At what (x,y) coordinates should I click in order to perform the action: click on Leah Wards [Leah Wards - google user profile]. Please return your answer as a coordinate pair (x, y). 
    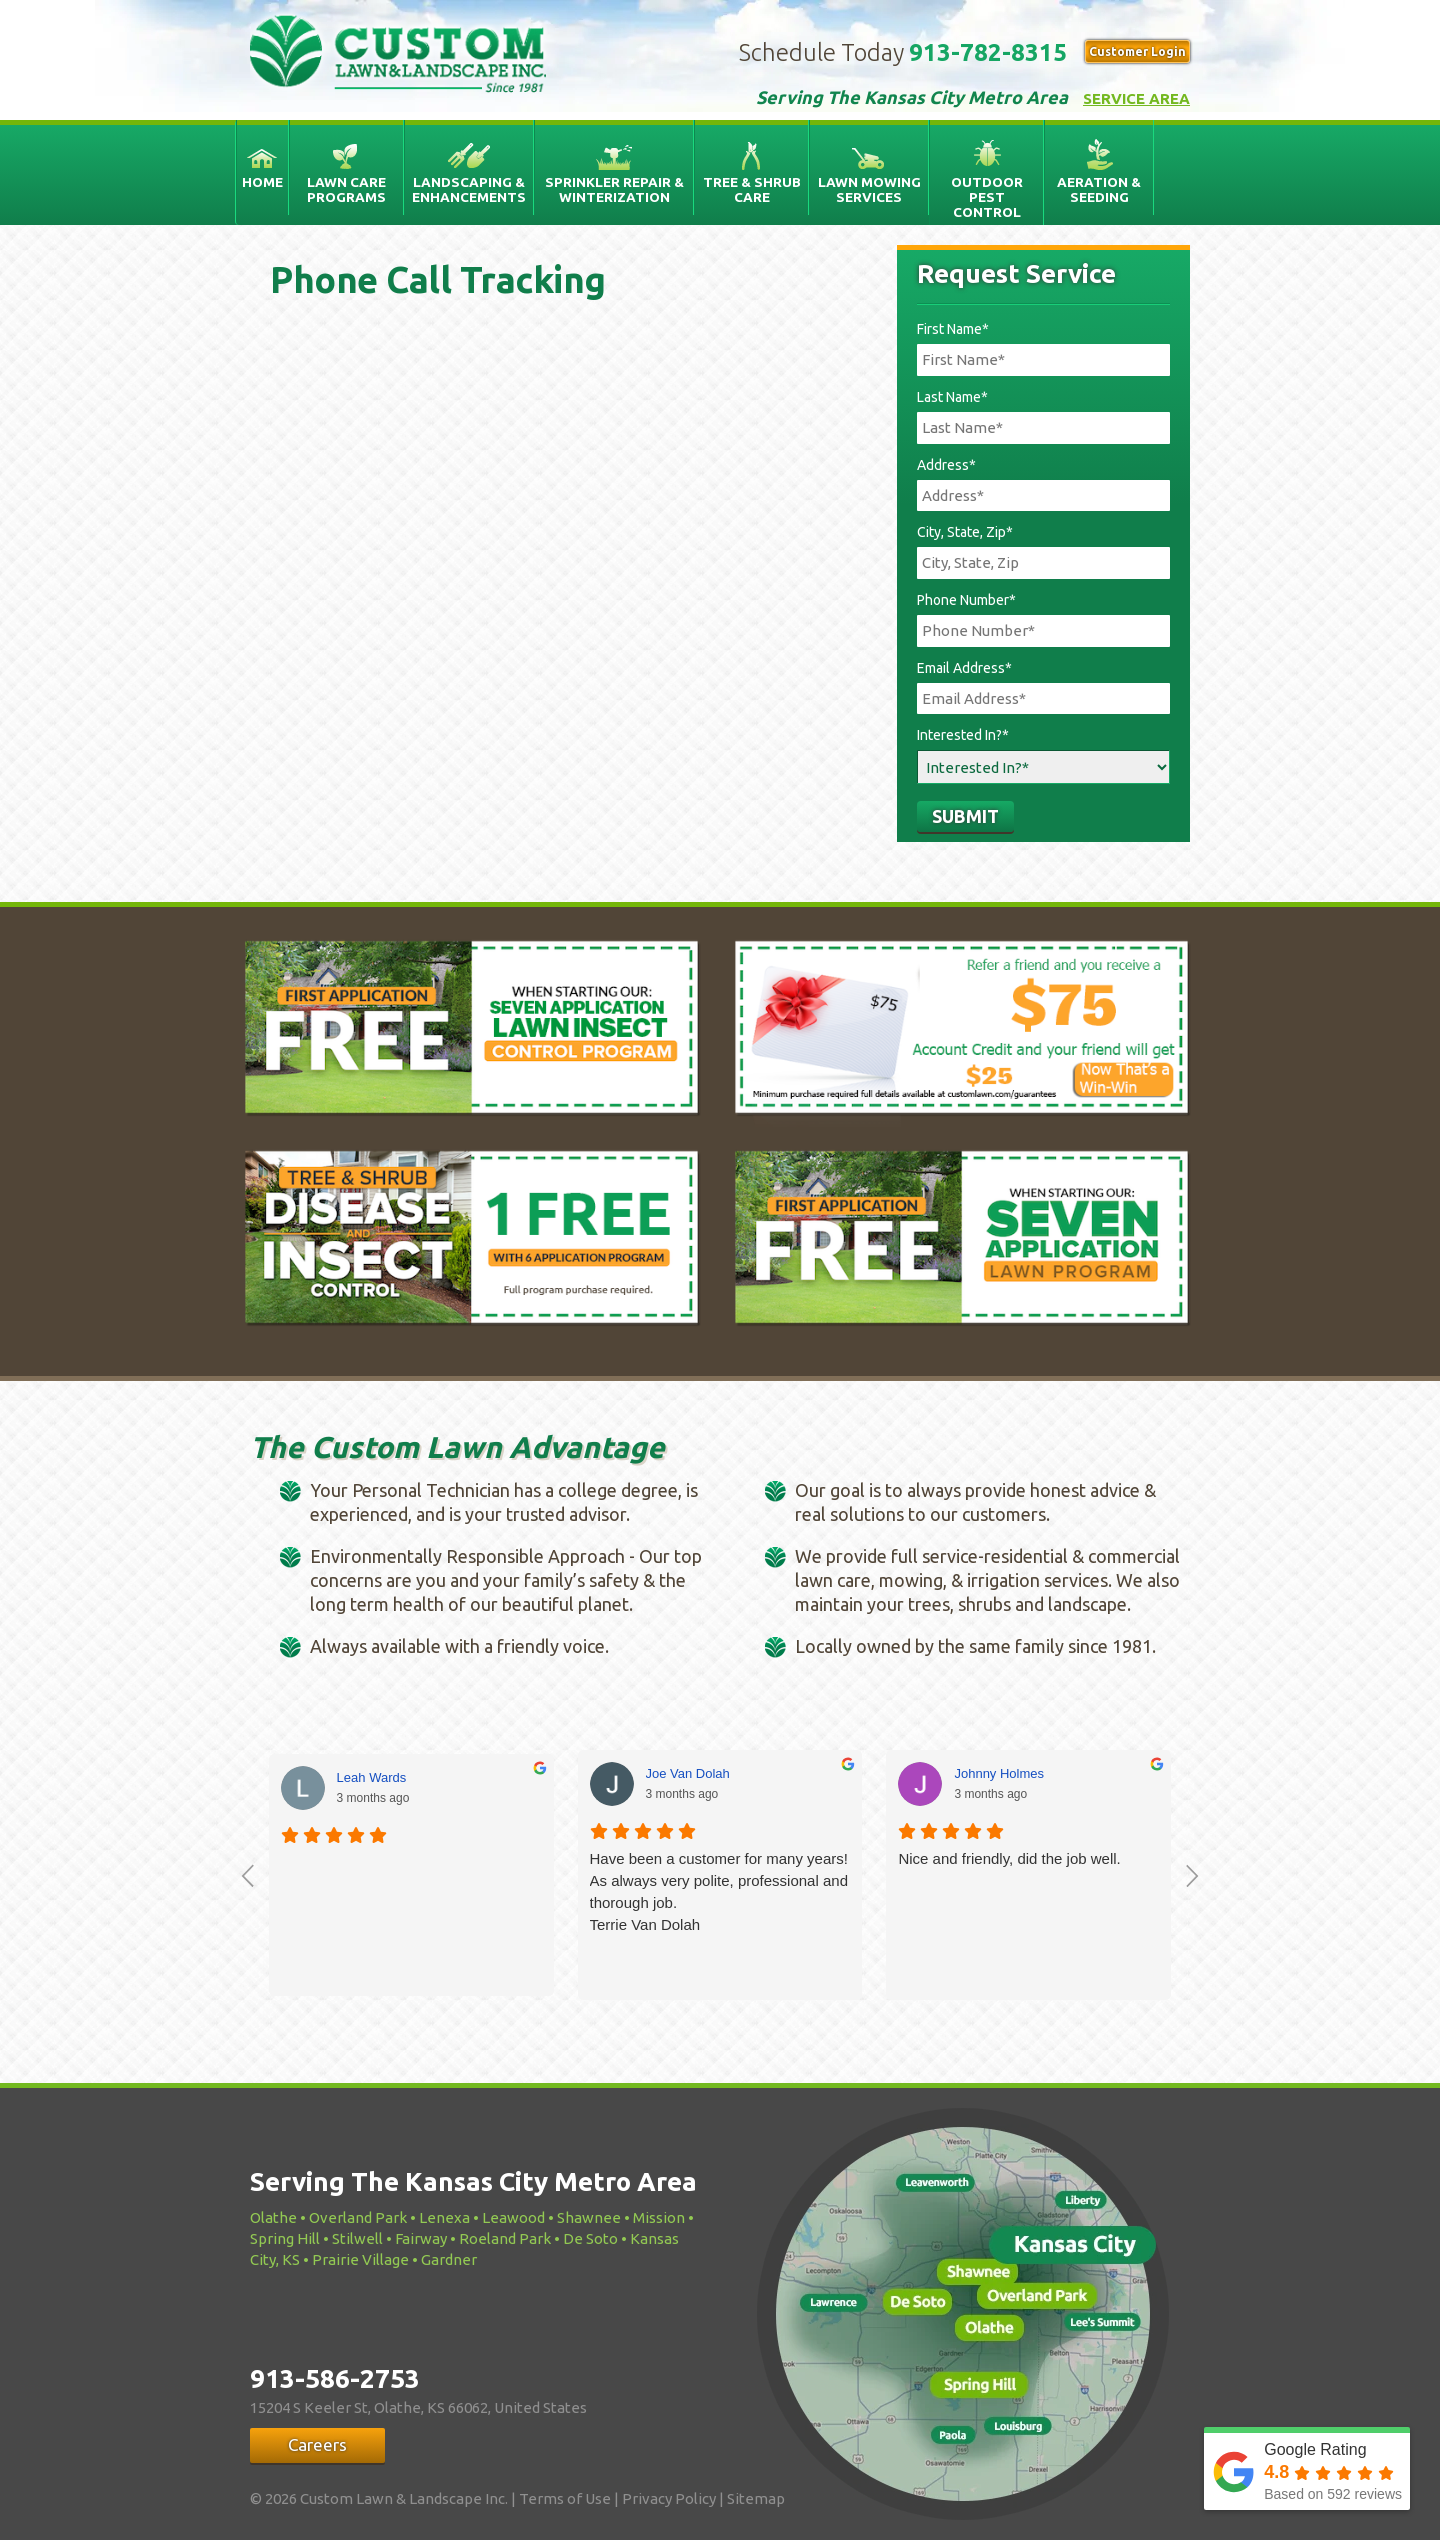
    Looking at the image, I should click on (372, 1777).